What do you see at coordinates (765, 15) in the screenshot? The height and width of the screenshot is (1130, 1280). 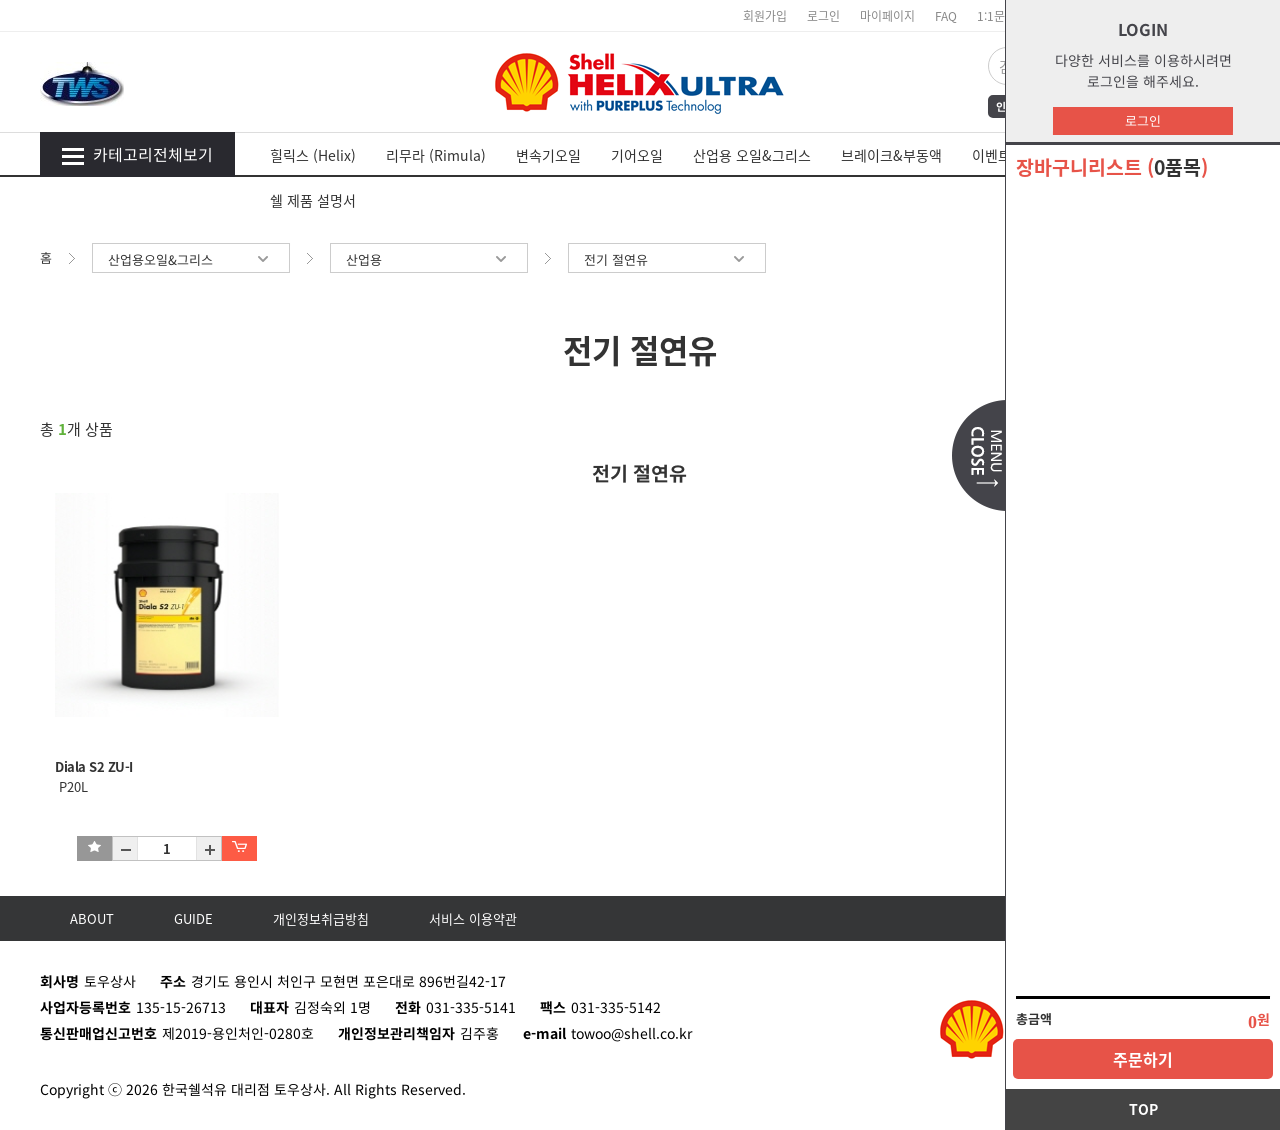 I see `회원가입` at bounding box center [765, 15].